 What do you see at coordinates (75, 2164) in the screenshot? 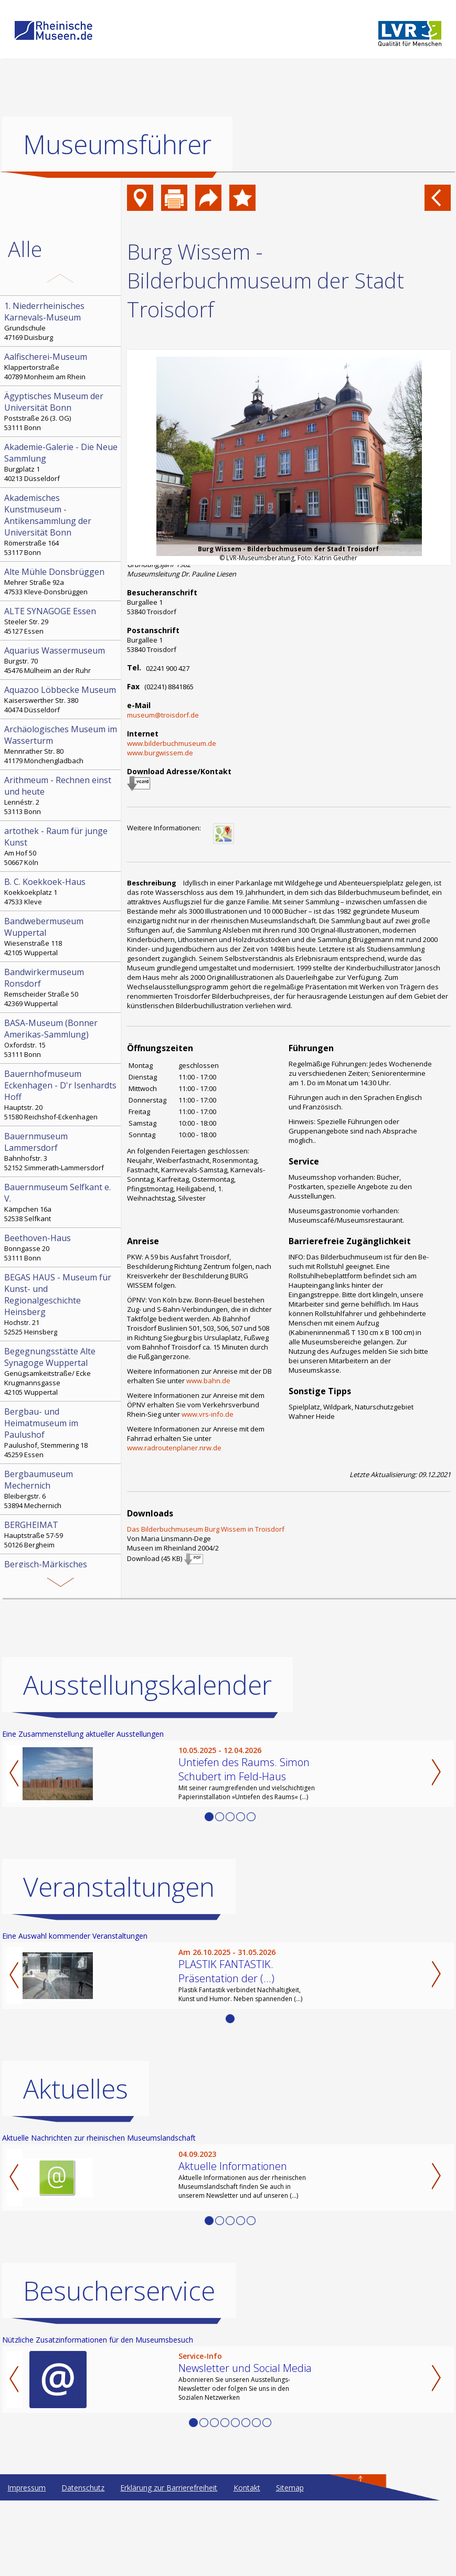
I see `Aktuelles` at bounding box center [75, 2164].